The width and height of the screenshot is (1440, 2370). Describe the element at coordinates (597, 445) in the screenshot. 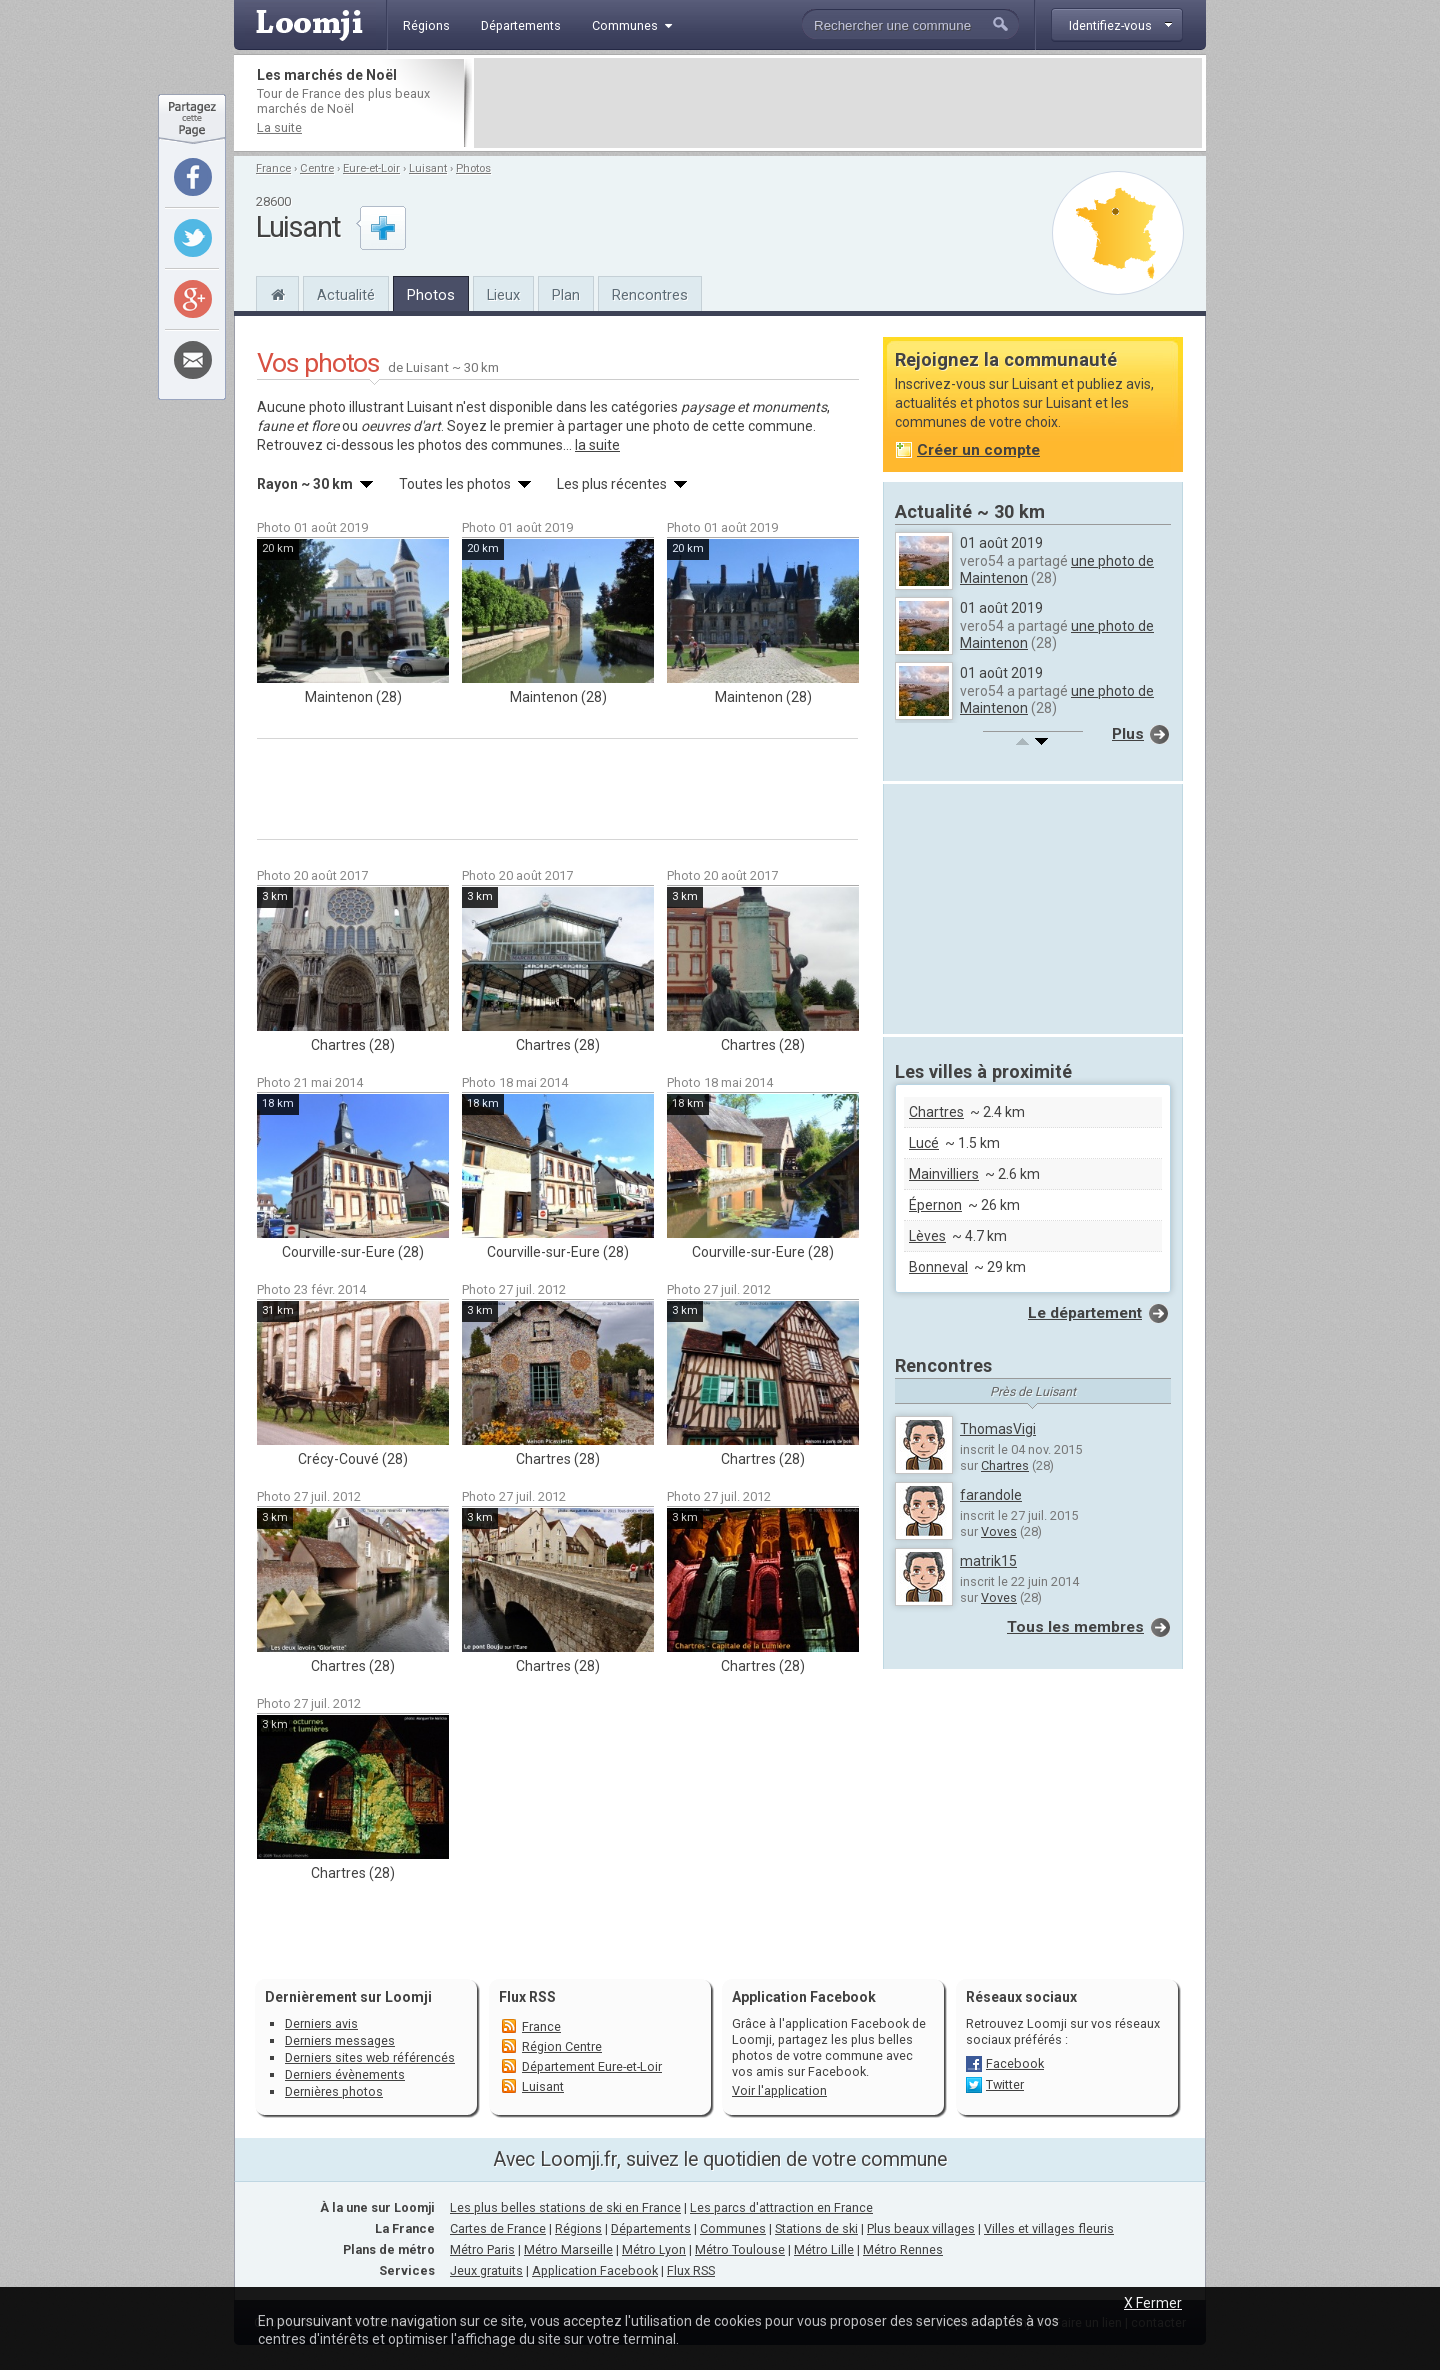

I see `la suite` at that location.